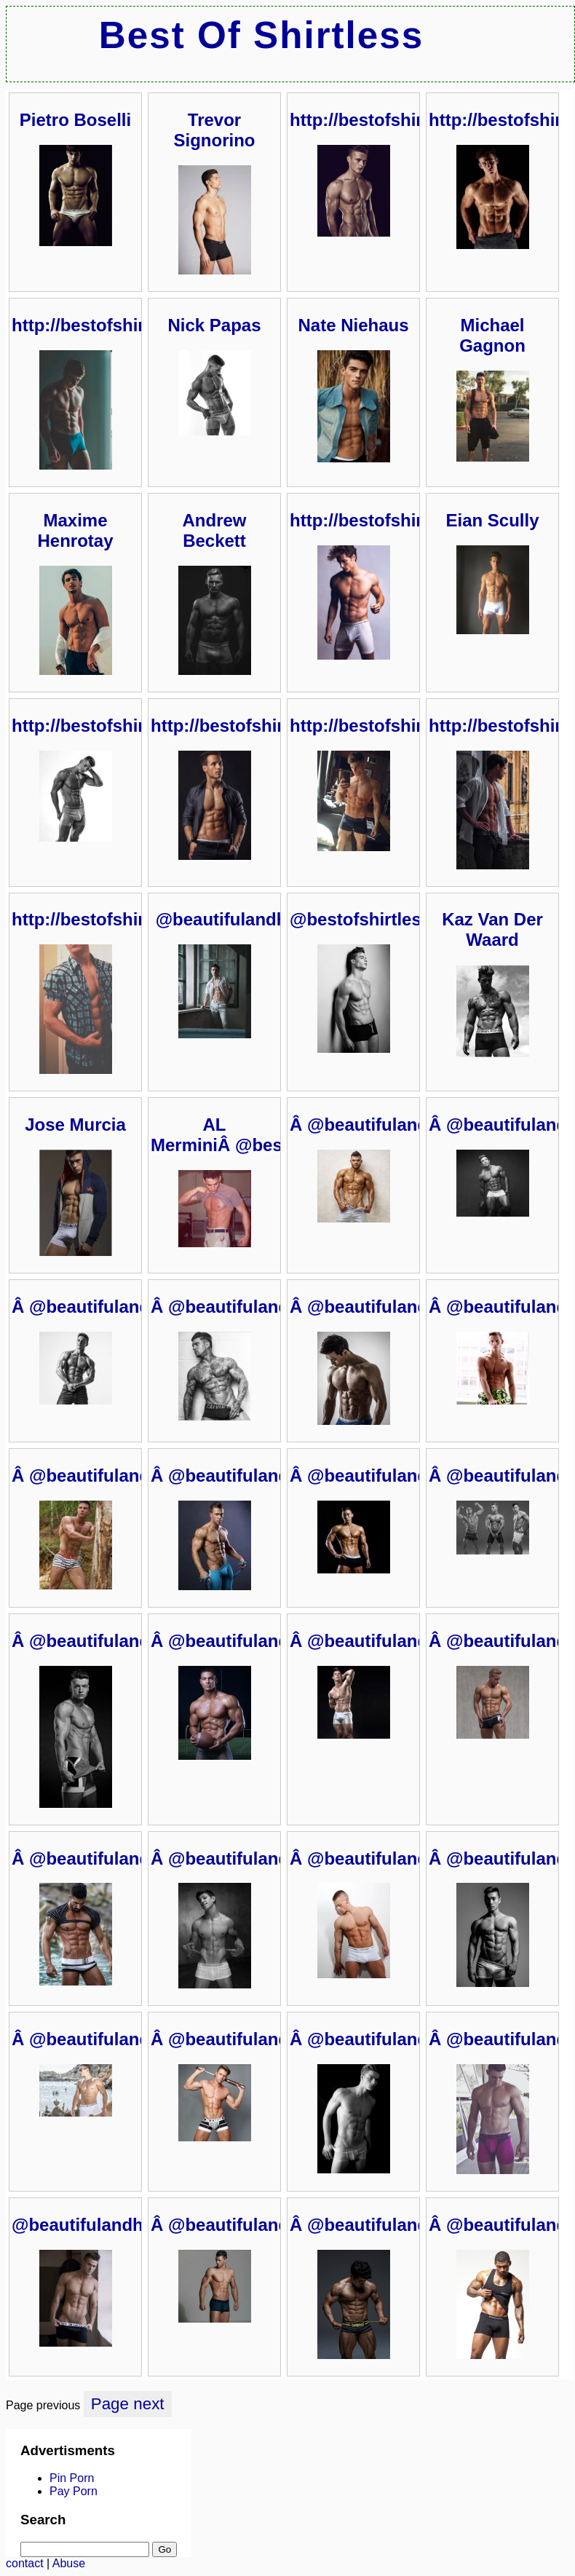 Image resolution: width=575 pixels, height=2576 pixels. What do you see at coordinates (75, 530) in the screenshot?
I see `Maxime Henrotay` at bounding box center [75, 530].